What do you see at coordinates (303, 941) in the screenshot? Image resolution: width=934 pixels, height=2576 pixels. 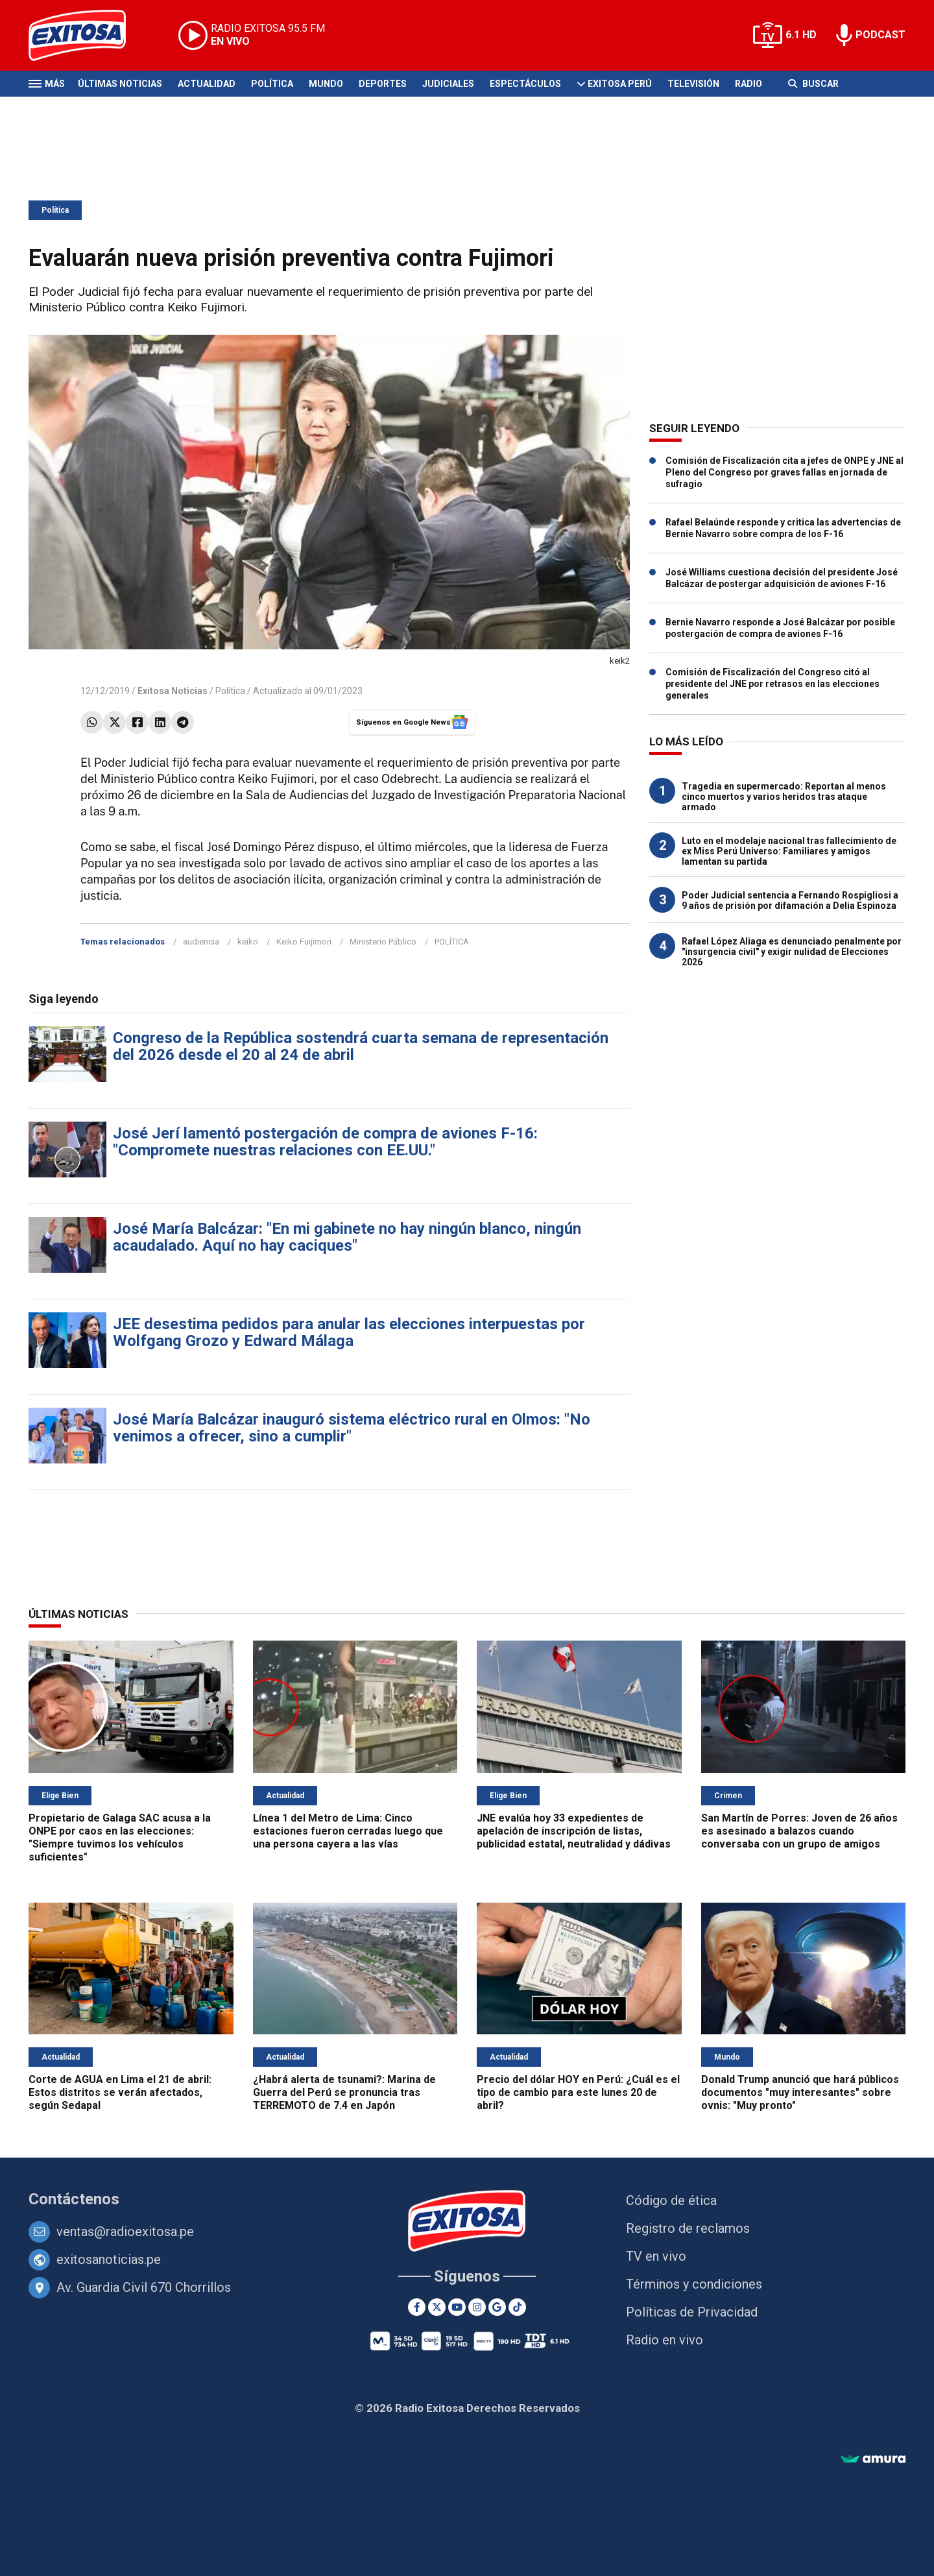 I see `Keiko Fuijimori` at bounding box center [303, 941].